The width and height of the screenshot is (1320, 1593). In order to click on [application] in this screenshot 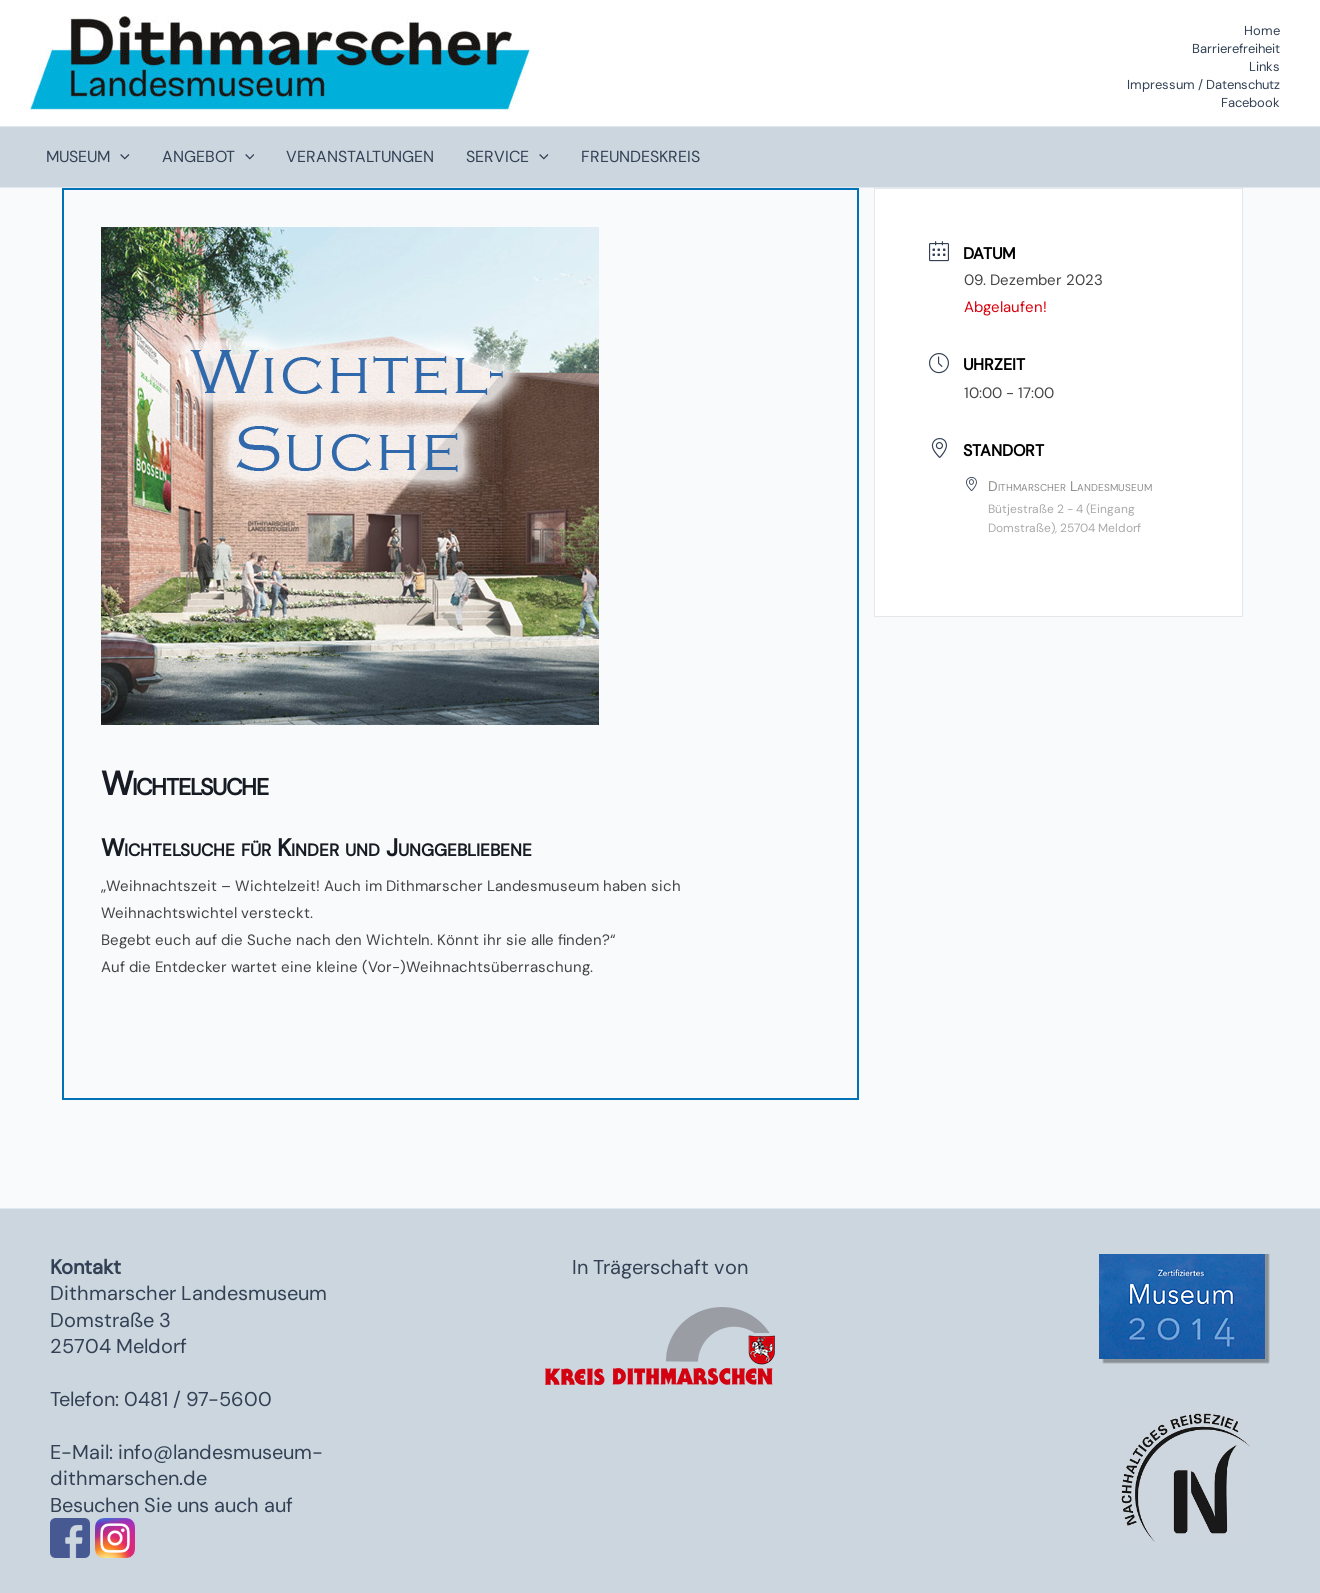, I will do `click(120, 157)`.